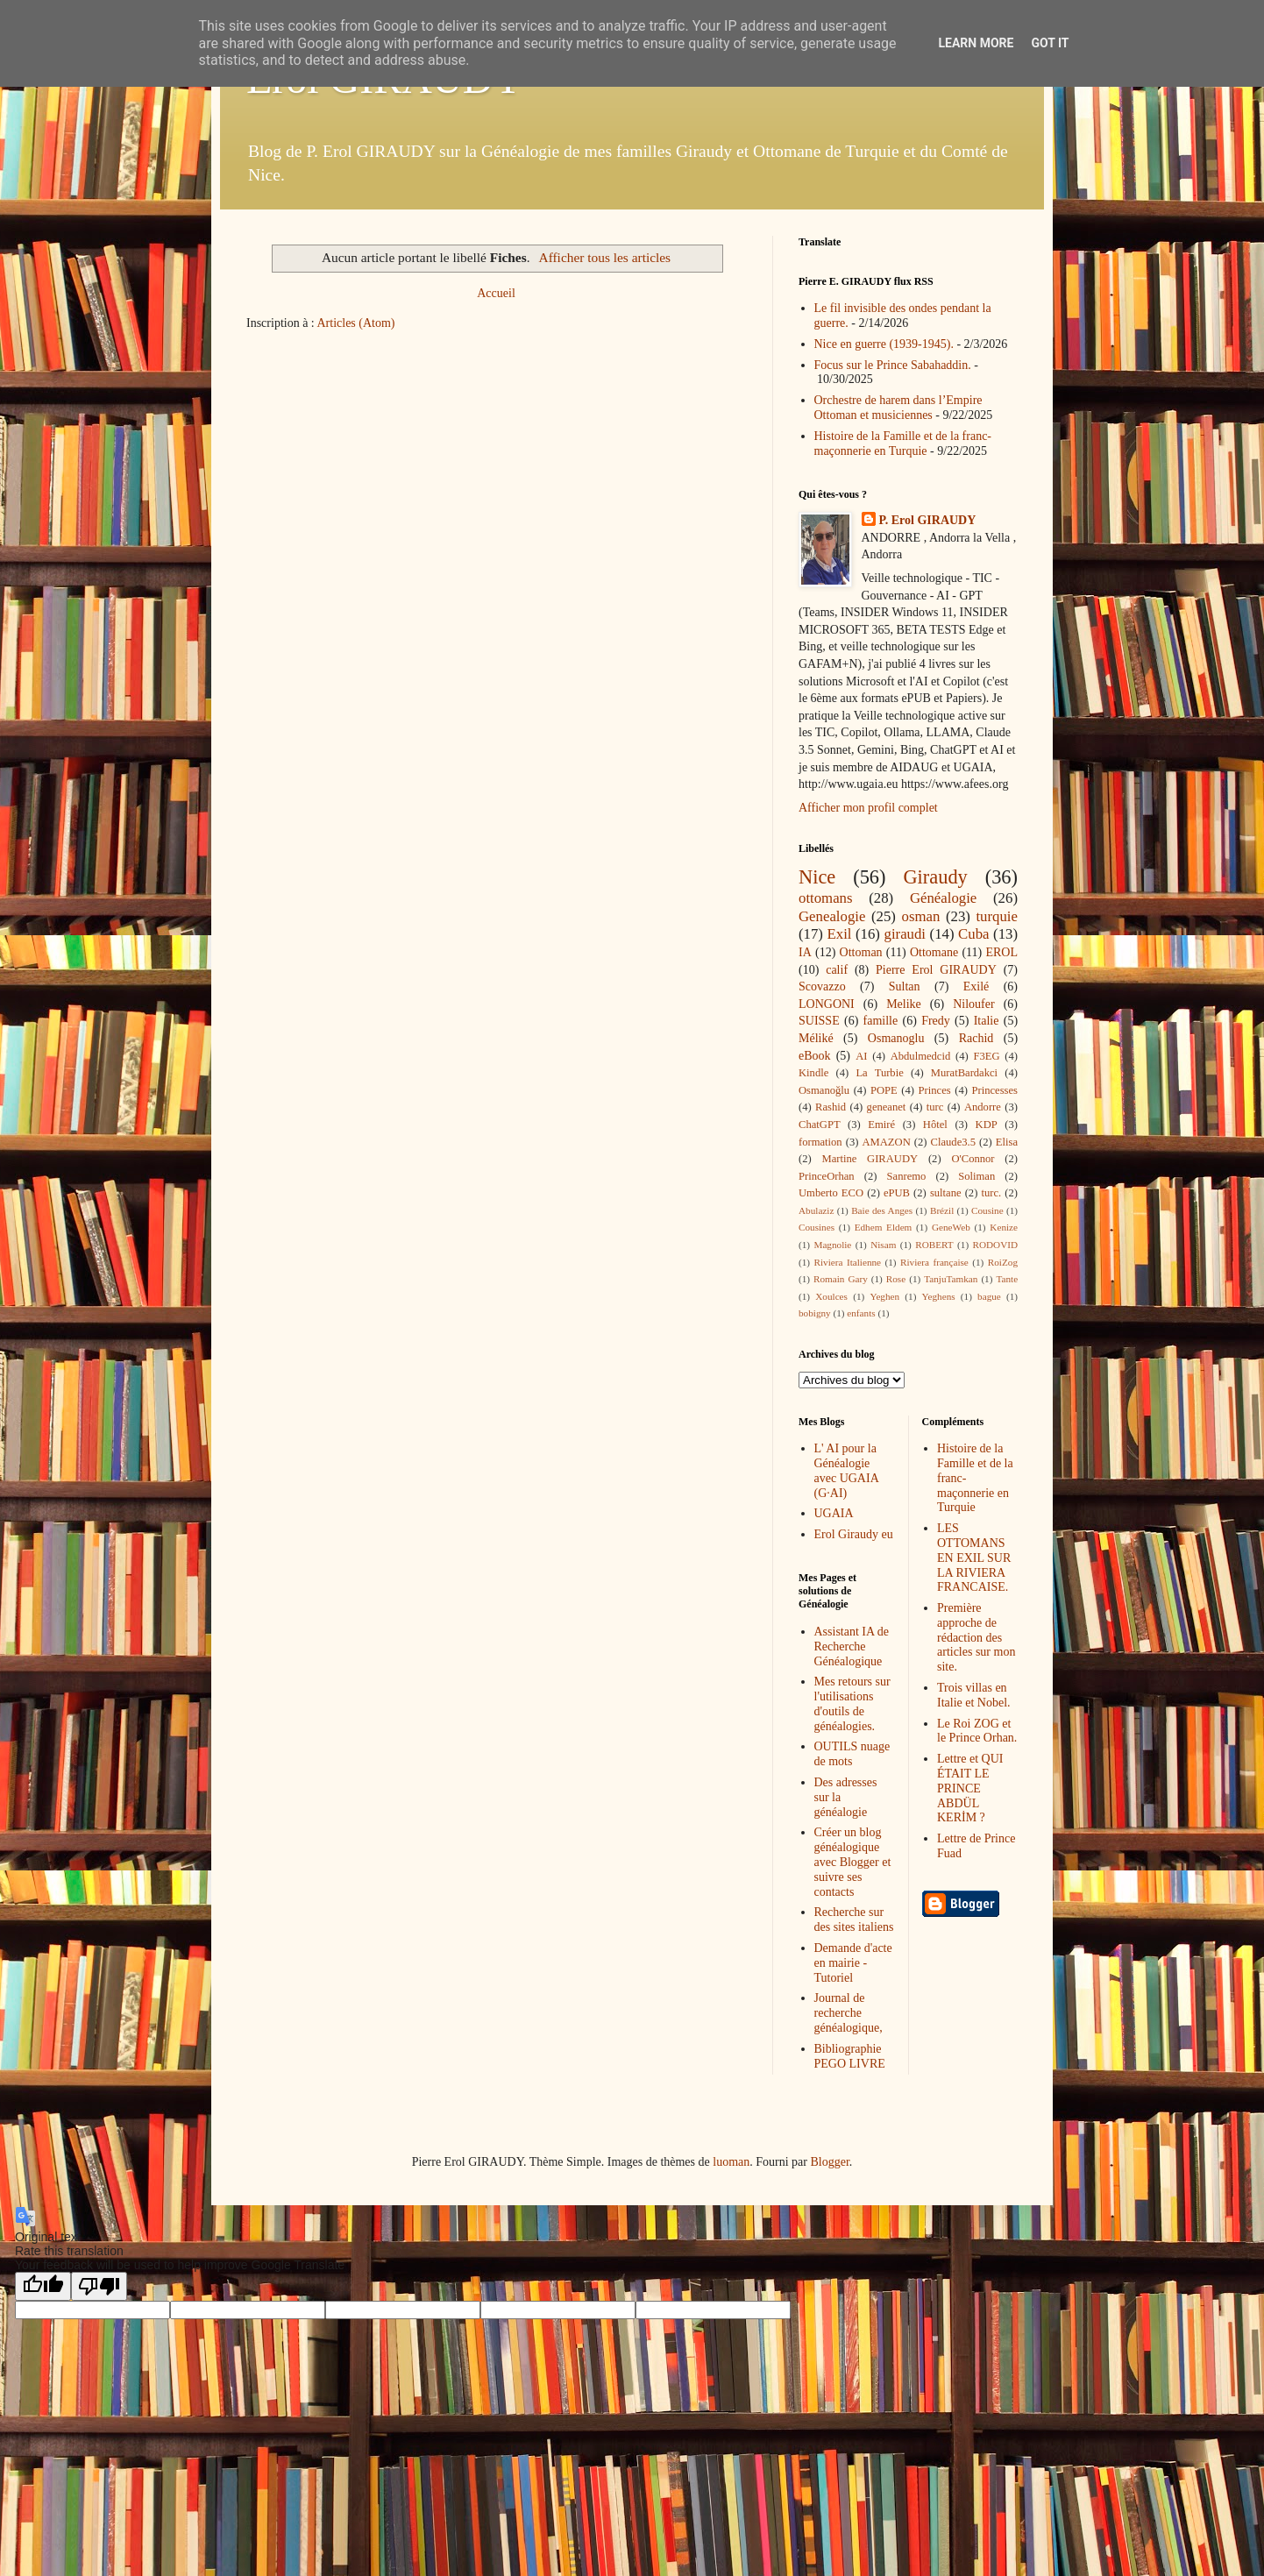  I want to click on Assistant IA de Recherche Généalogique, so click(852, 1646).